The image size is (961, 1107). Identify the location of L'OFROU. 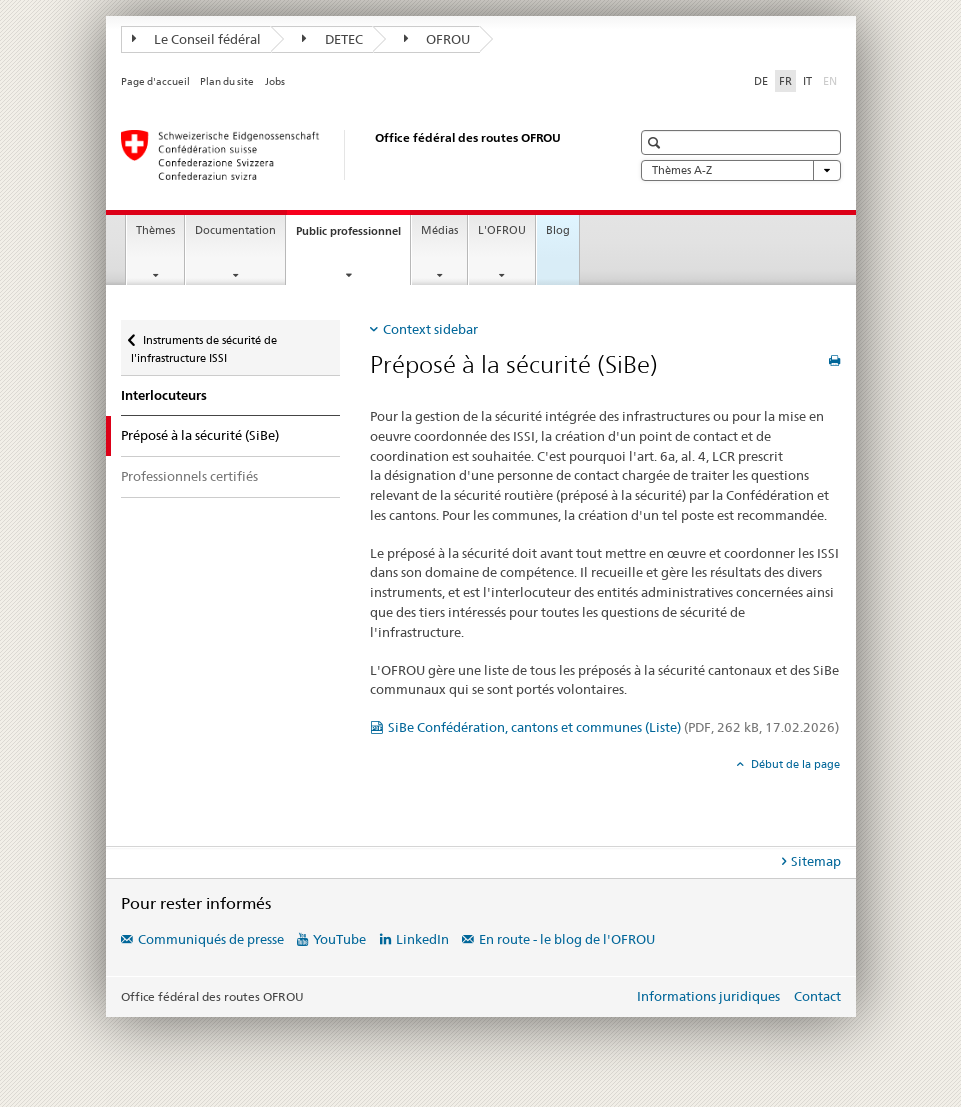
(502, 230).